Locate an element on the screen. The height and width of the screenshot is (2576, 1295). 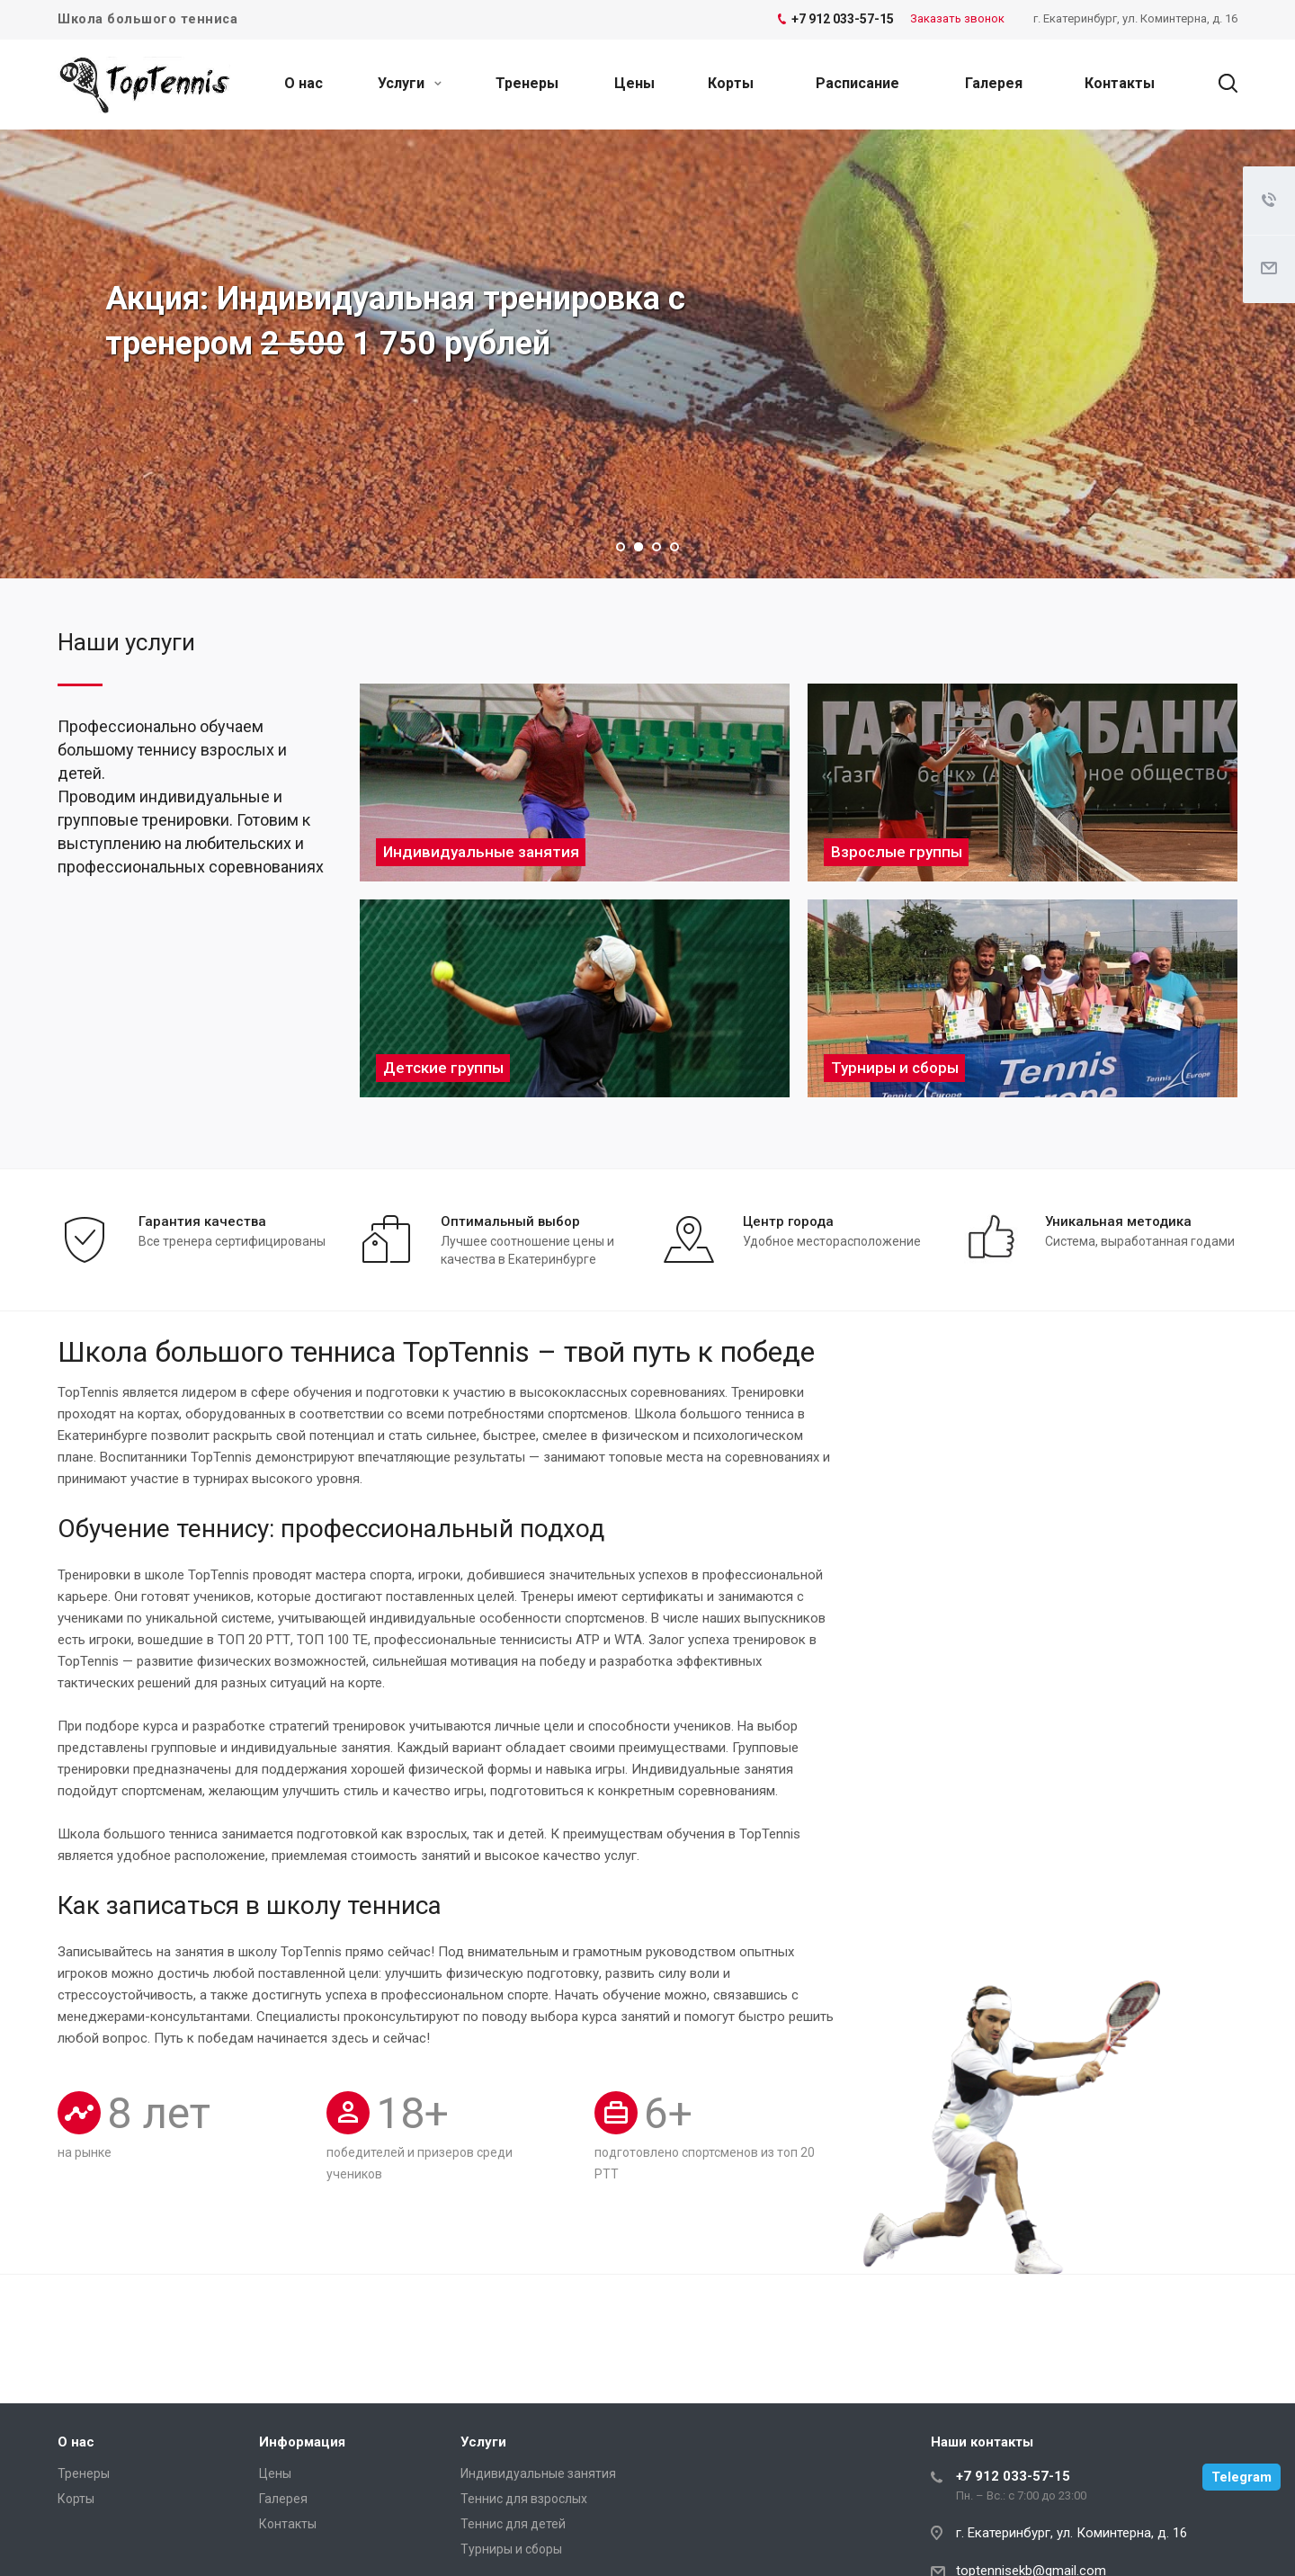
Информация is located at coordinates (302, 2442).